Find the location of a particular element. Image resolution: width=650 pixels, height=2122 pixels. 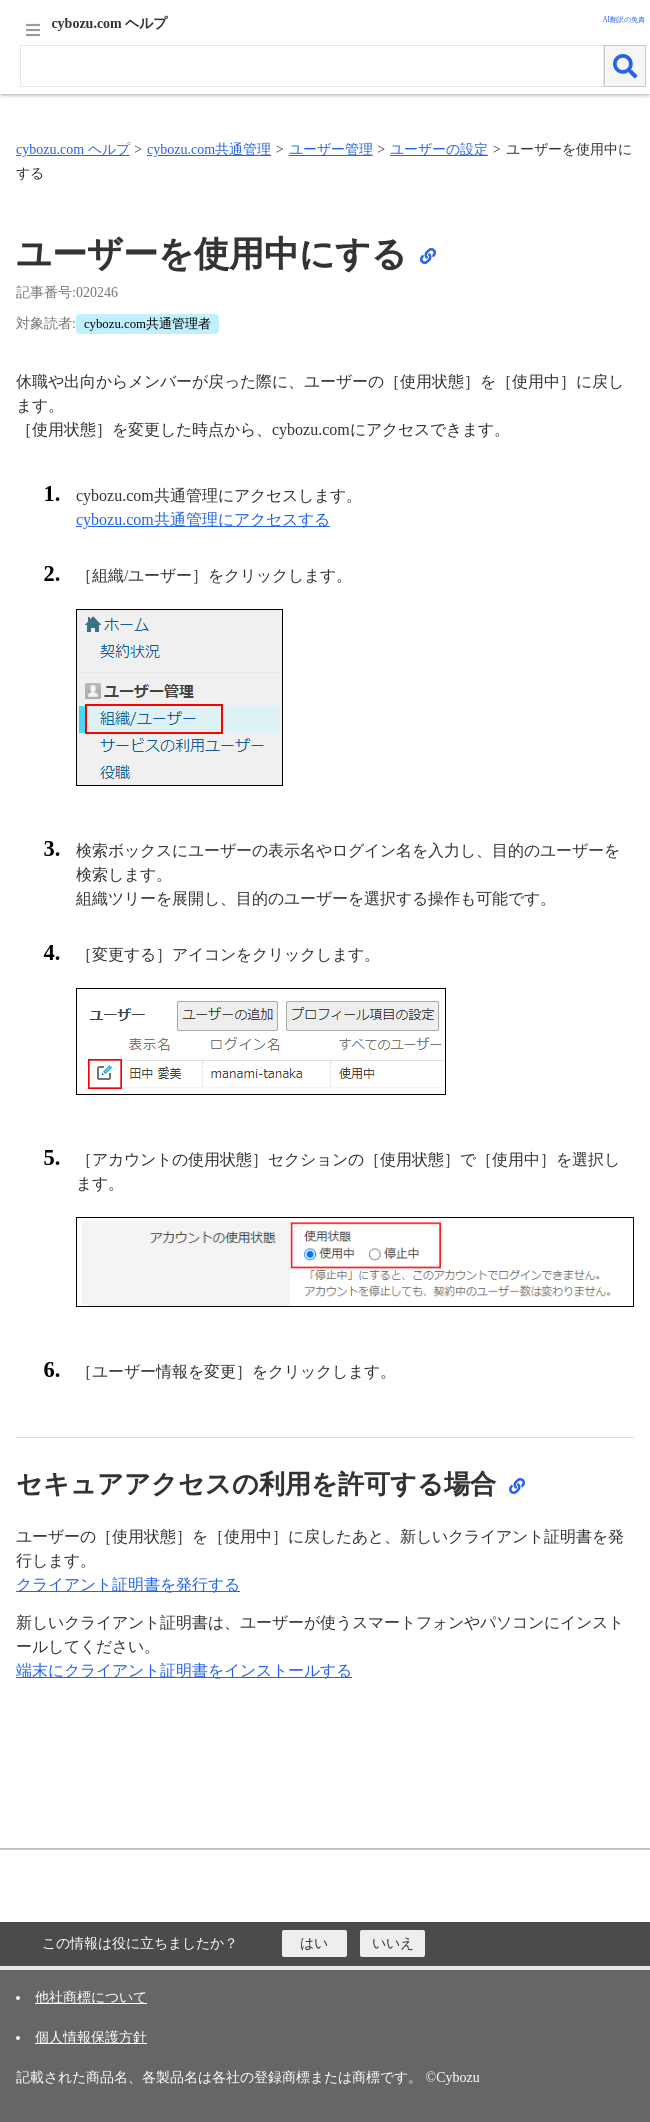

[いいえ] is located at coordinates (392, 1943).